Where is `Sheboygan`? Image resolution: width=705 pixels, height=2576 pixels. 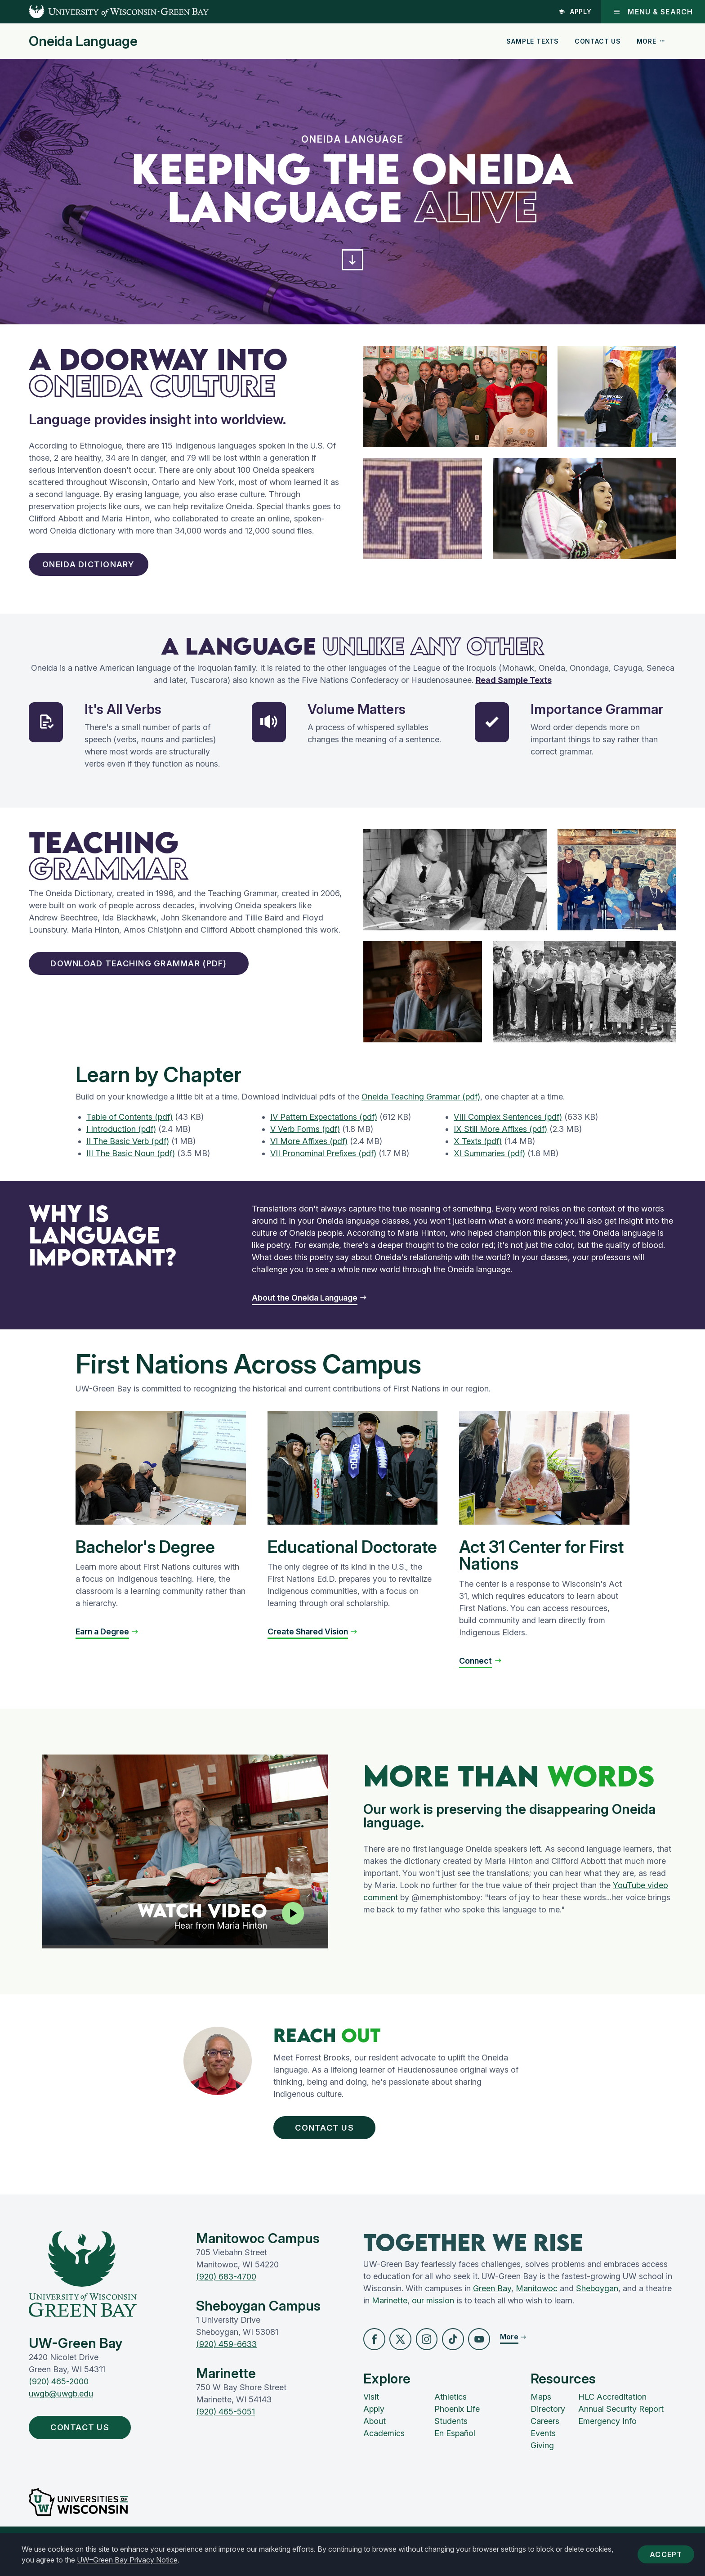
Sheboygan is located at coordinates (597, 2303).